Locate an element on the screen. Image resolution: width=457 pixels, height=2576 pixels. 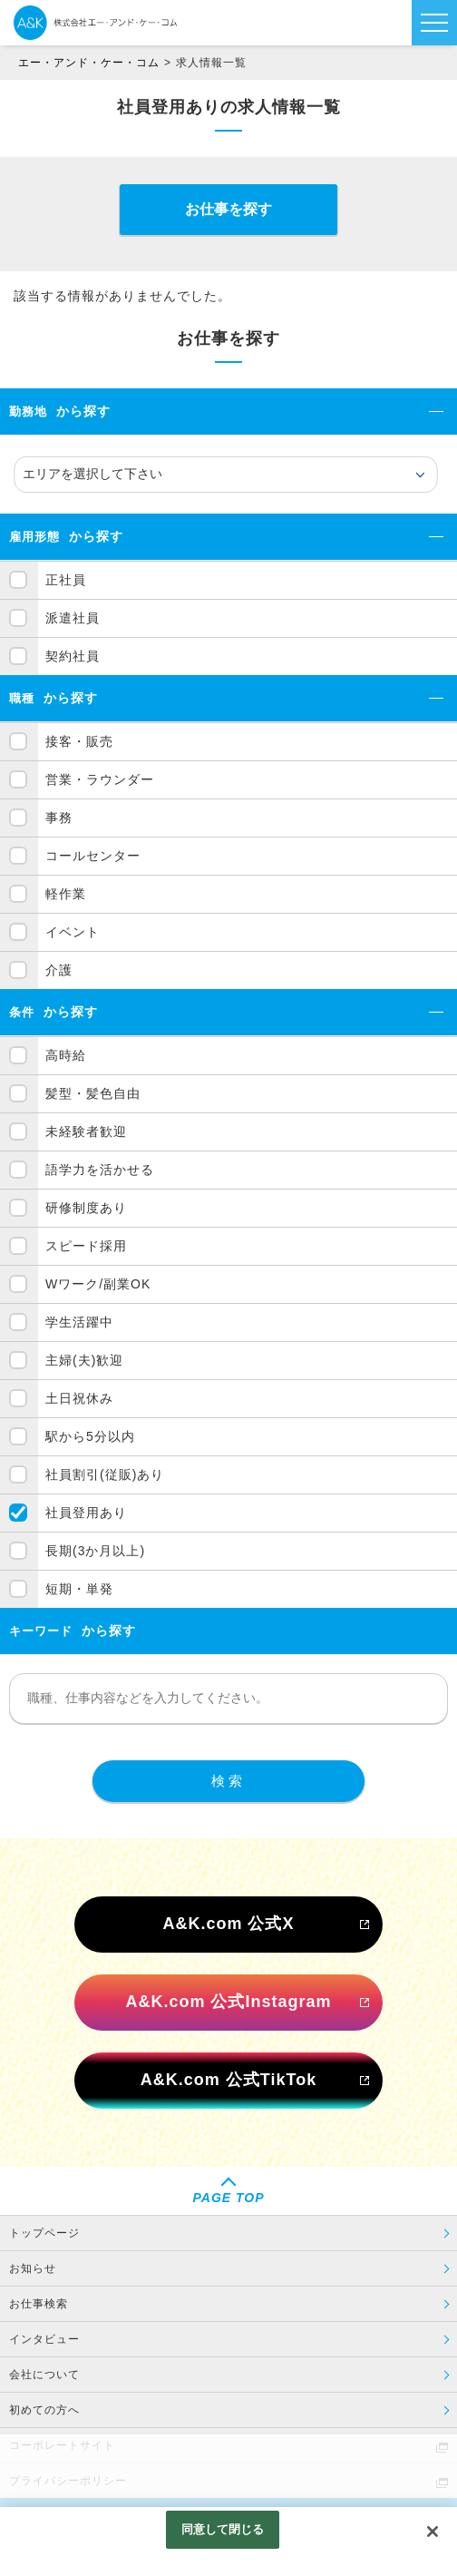
トップページ is located at coordinates (44, 2233).